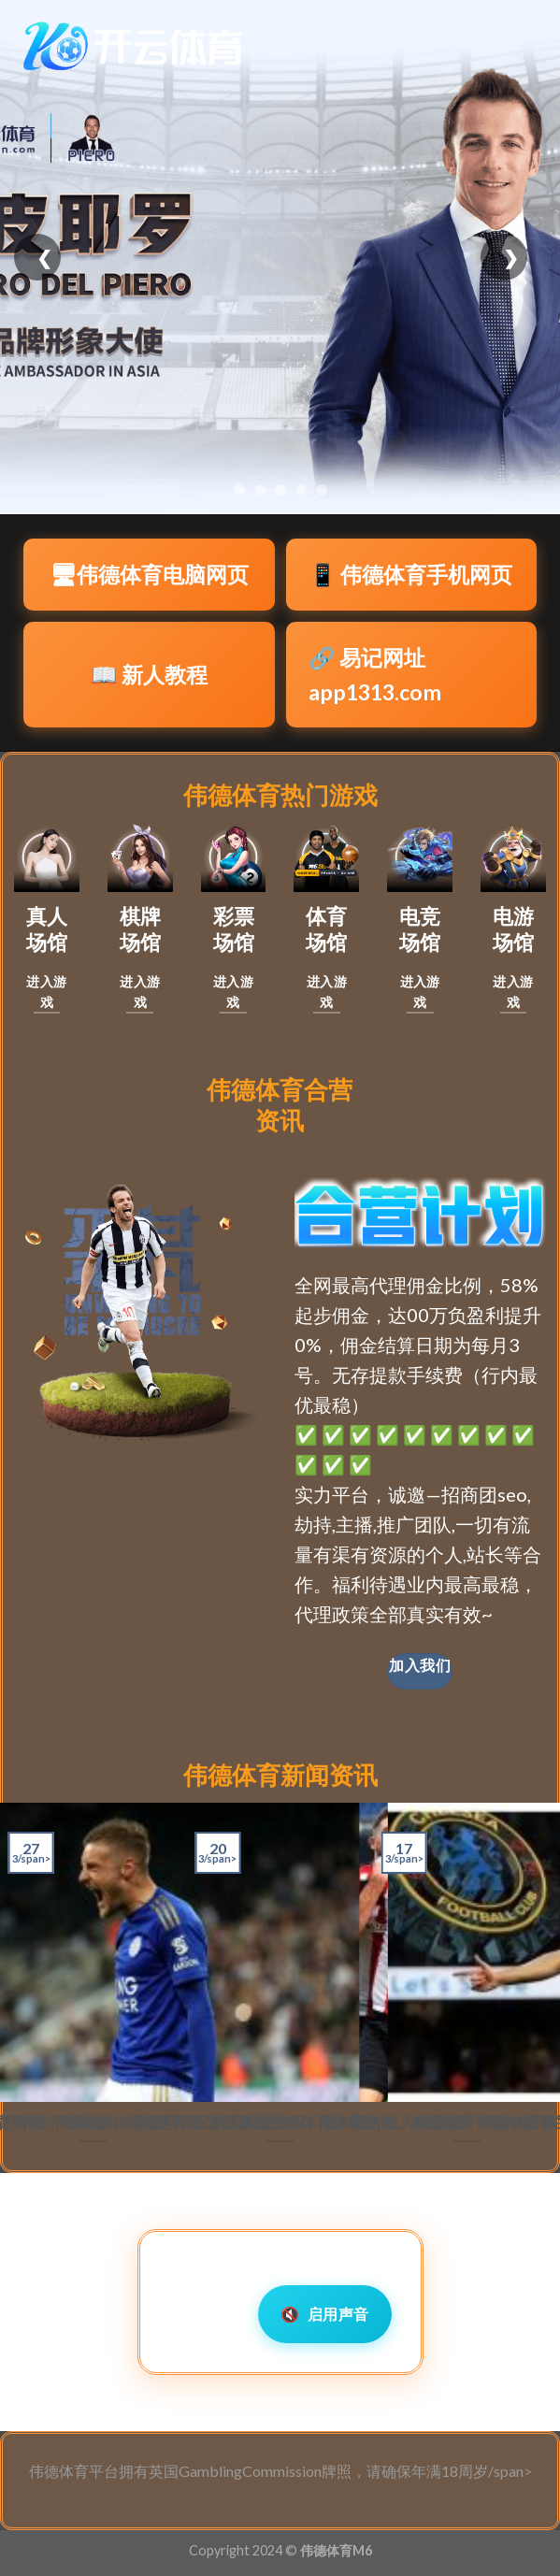 The height and width of the screenshot is (2576, 560). Describe the element at coordinates (149, 674) in the screenshot. I see `📖 新人教程` at that location.